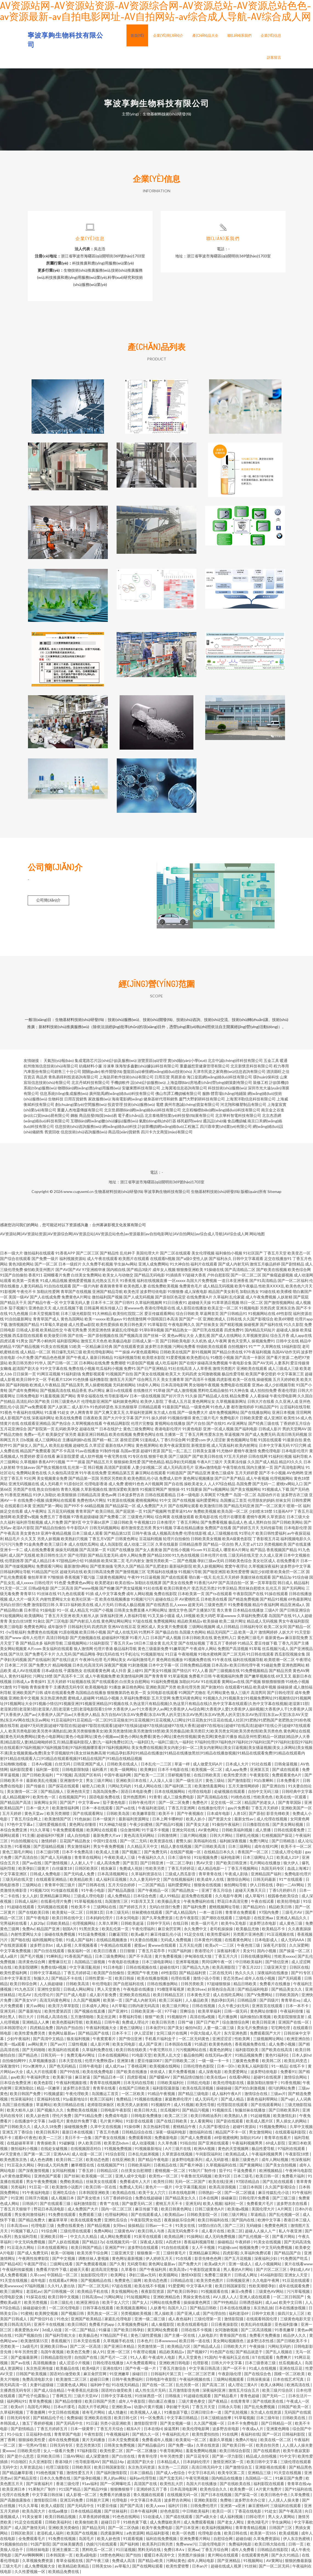 The width and height of the screenshot is (313, 2576). Describe the element at coordinates (45, 1260) in the screenshot. I see `国产免费一级片` at that location.